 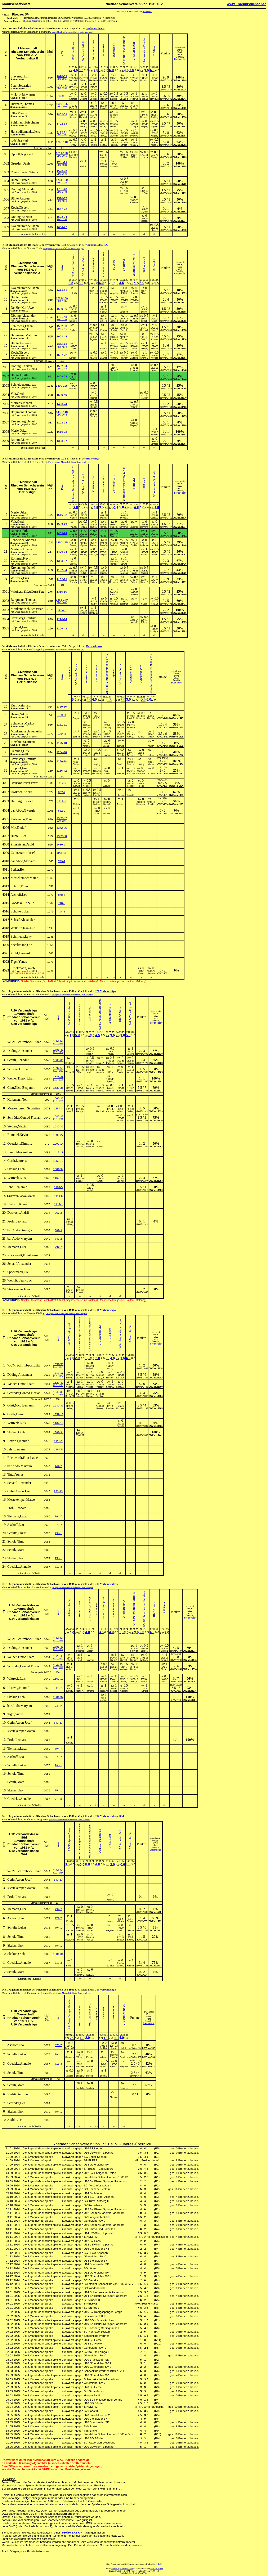 What do you see at coordinates (96, 737) in the screenshot?
I see `Dacic,A` at bounding box center [96, 737].